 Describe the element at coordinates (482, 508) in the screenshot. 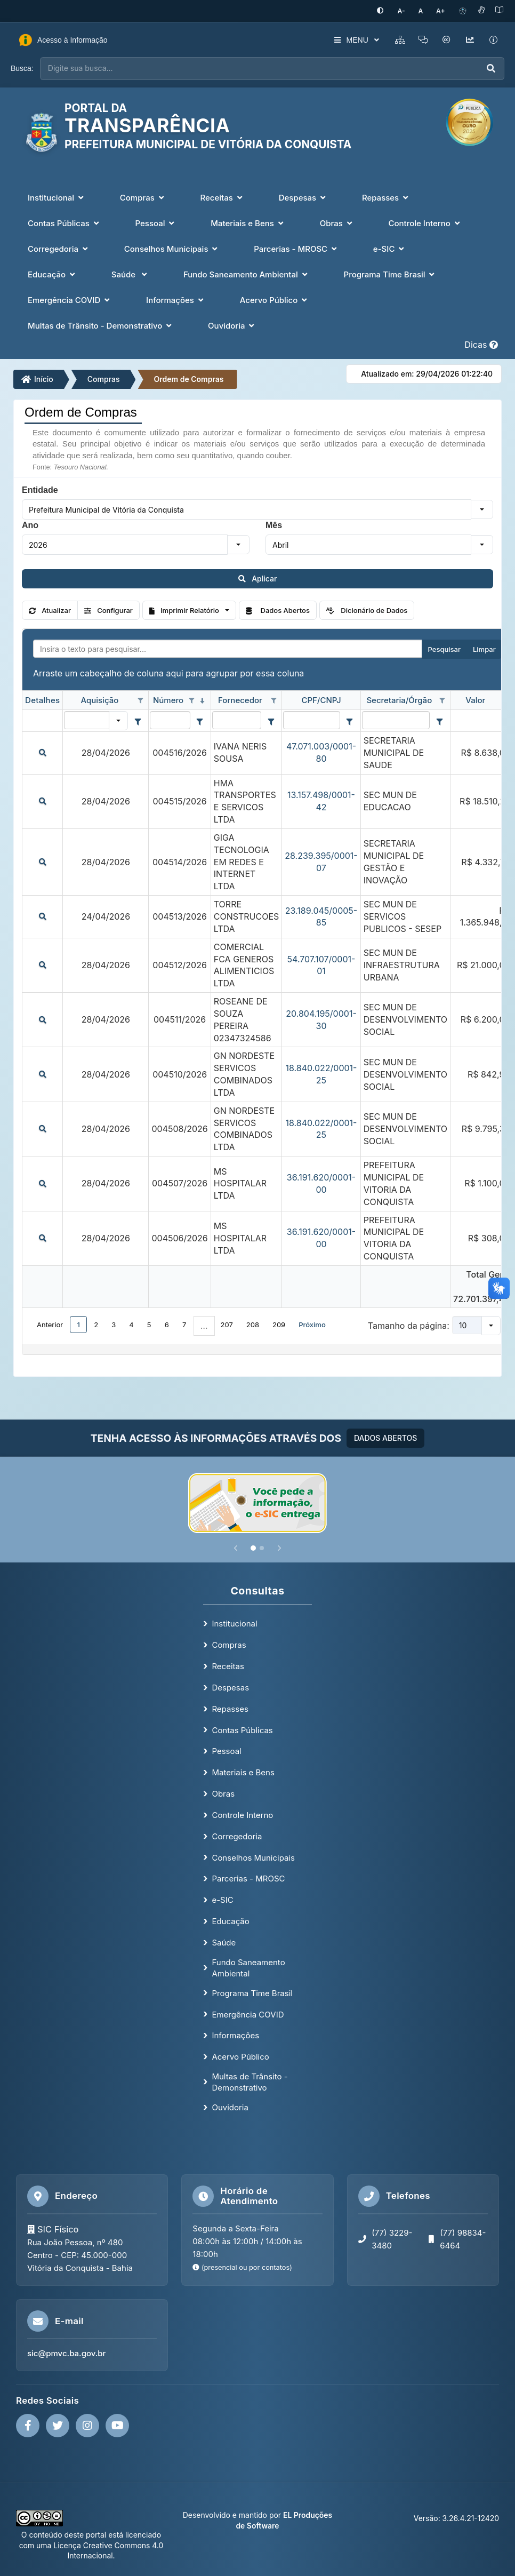

I see `[button]` at that location.